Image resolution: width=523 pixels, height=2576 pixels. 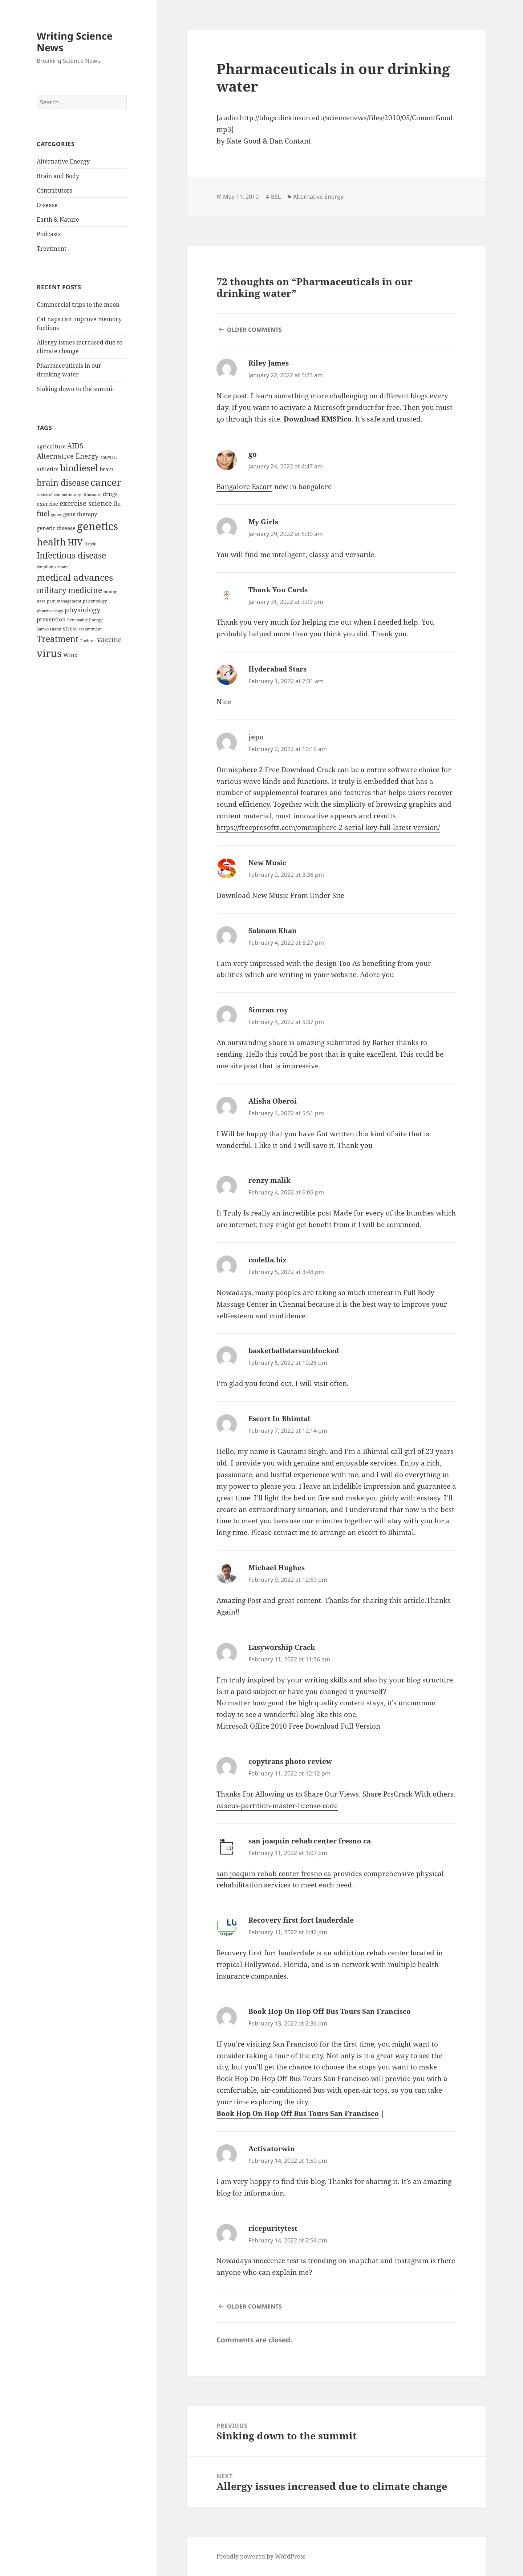 What do you see at coordinates (105, 482) in the screenshot?
I see `cancer [cancer (7 items)]` at bounding box center [105, 482].